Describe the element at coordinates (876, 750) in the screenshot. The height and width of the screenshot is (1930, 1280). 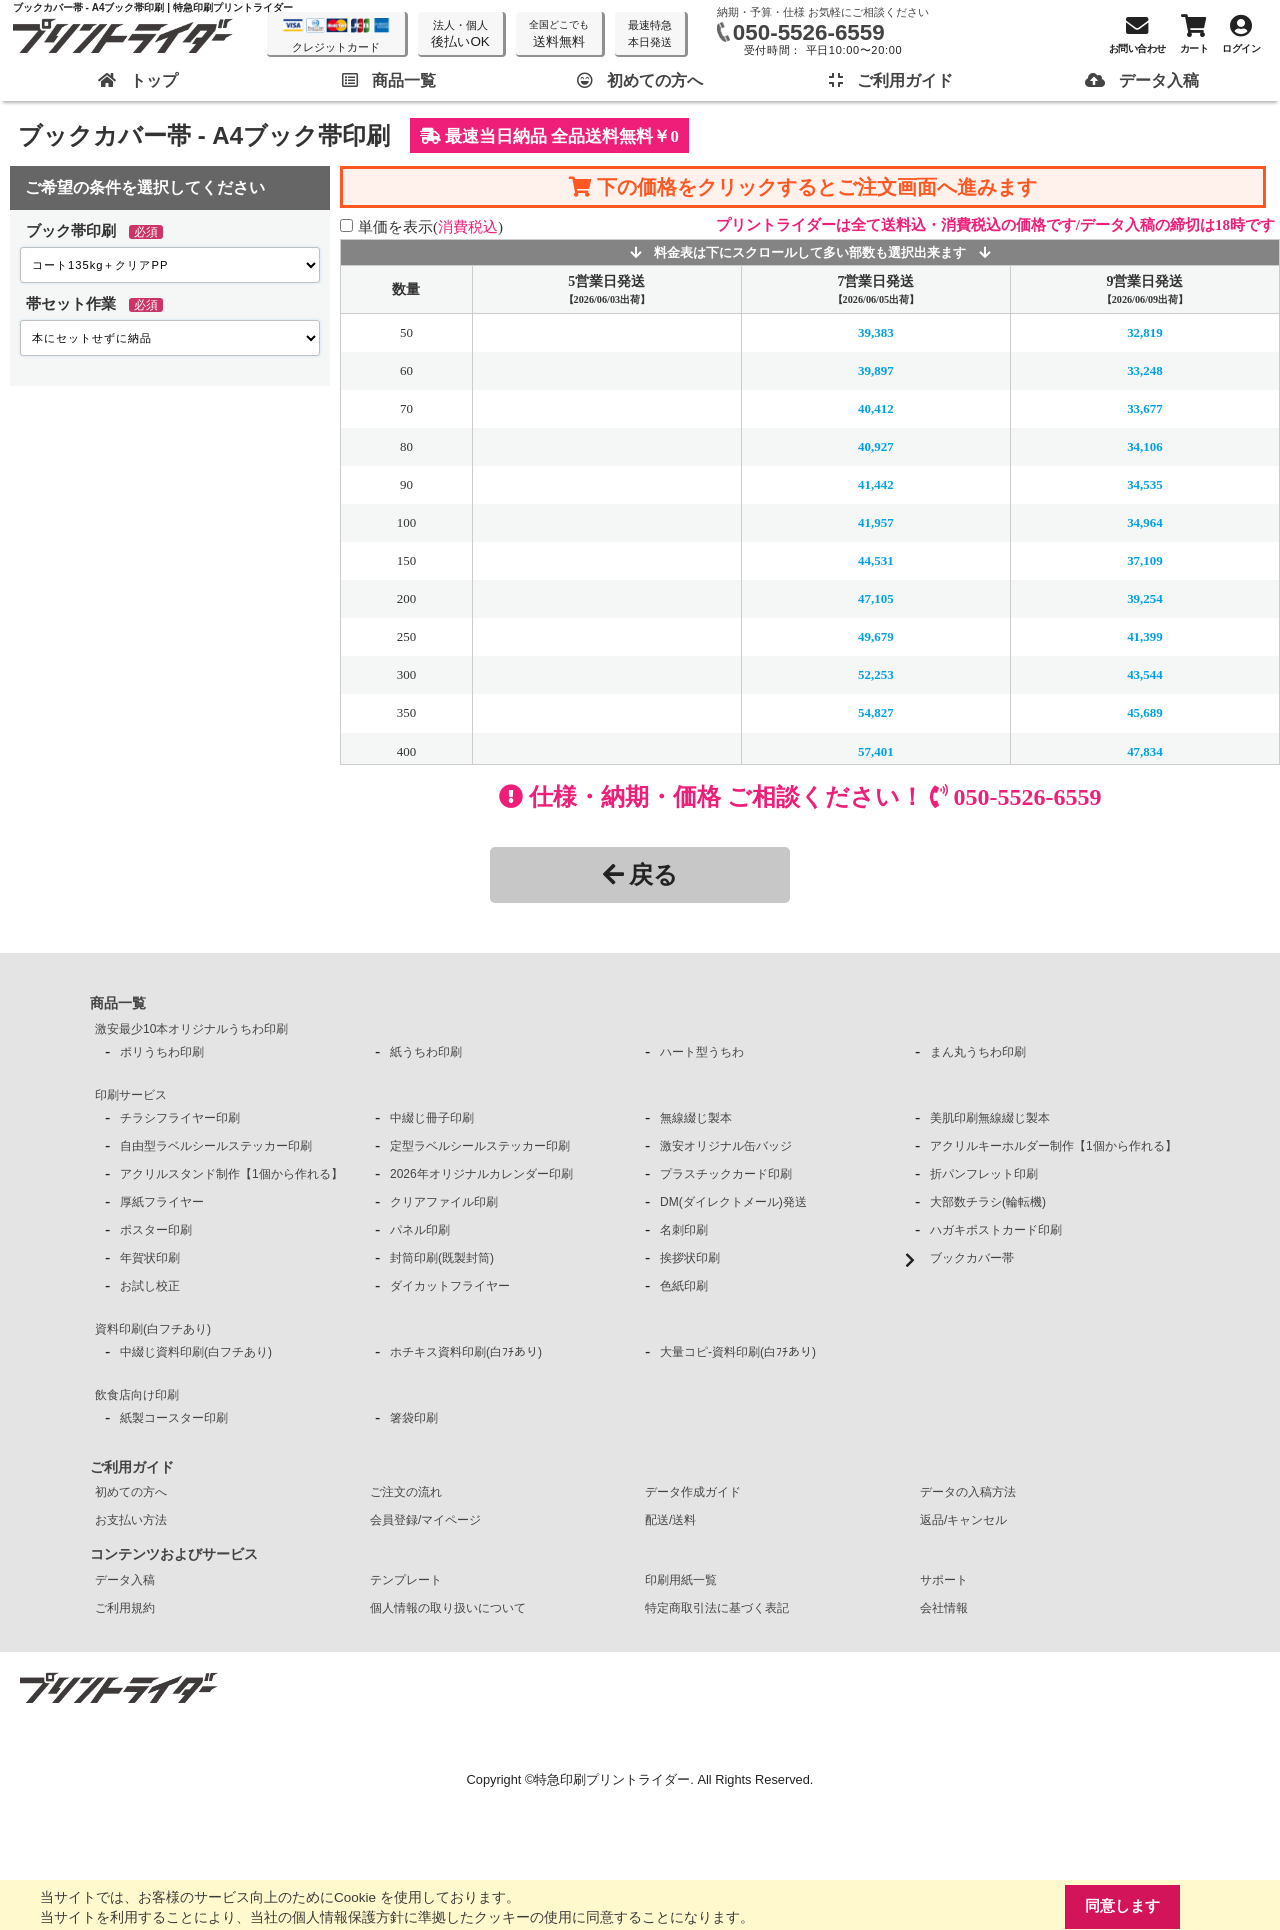
I see `57,401` at that location.